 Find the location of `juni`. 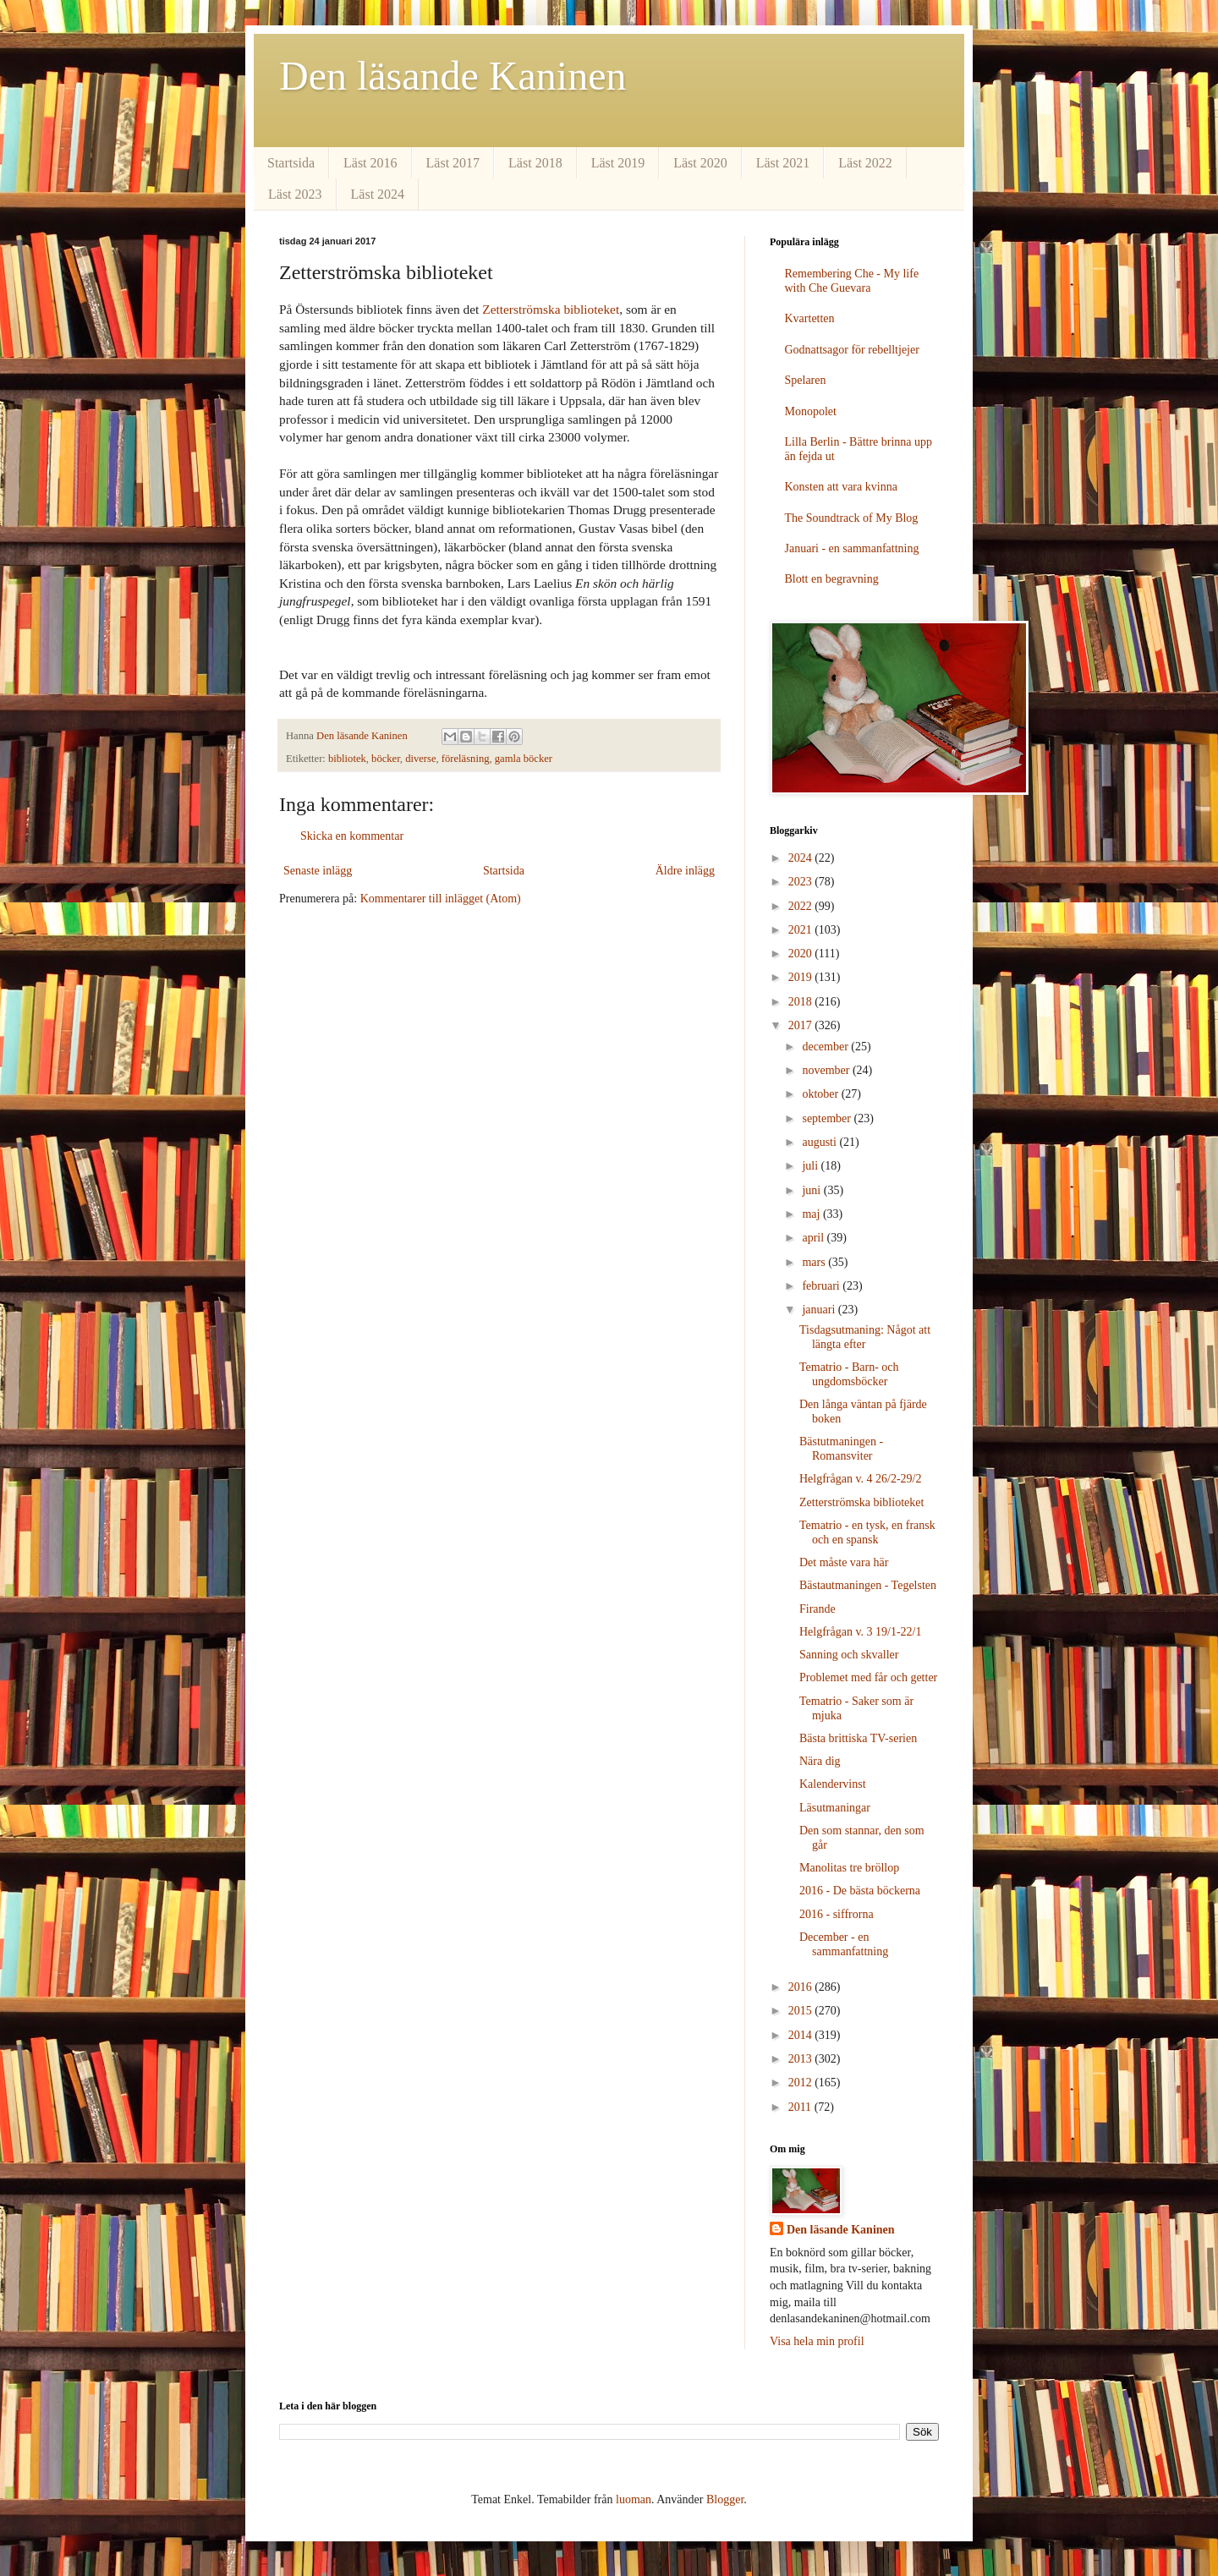

juni is located at coordinates (812, 1190).